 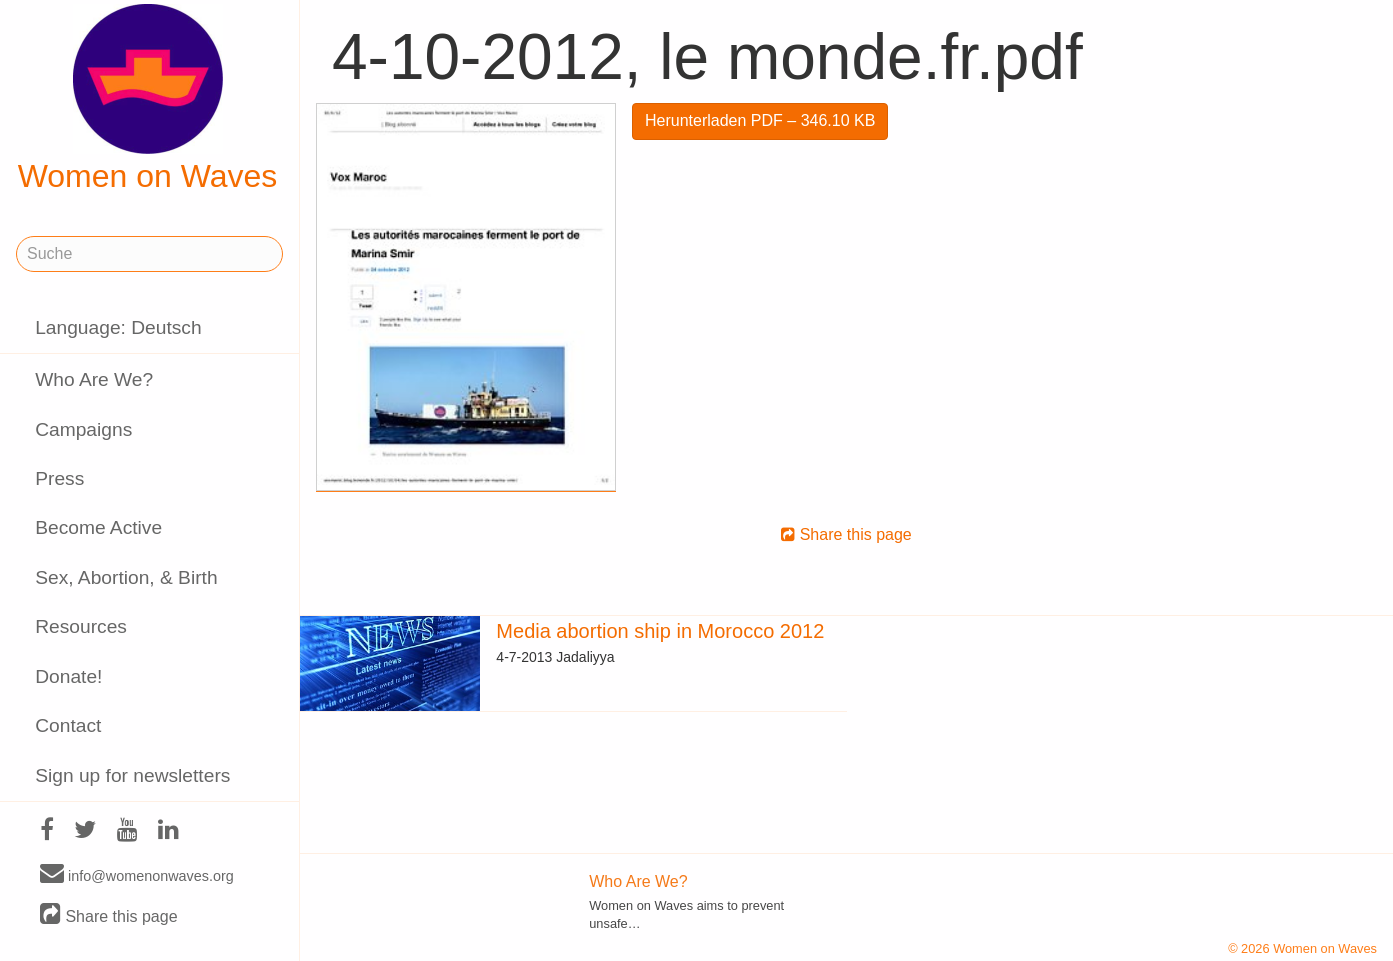 What do you see at coordinates (132, 775) in the screenshot?
I see `Sign up for newsletters` at bounding box center [132, 775].